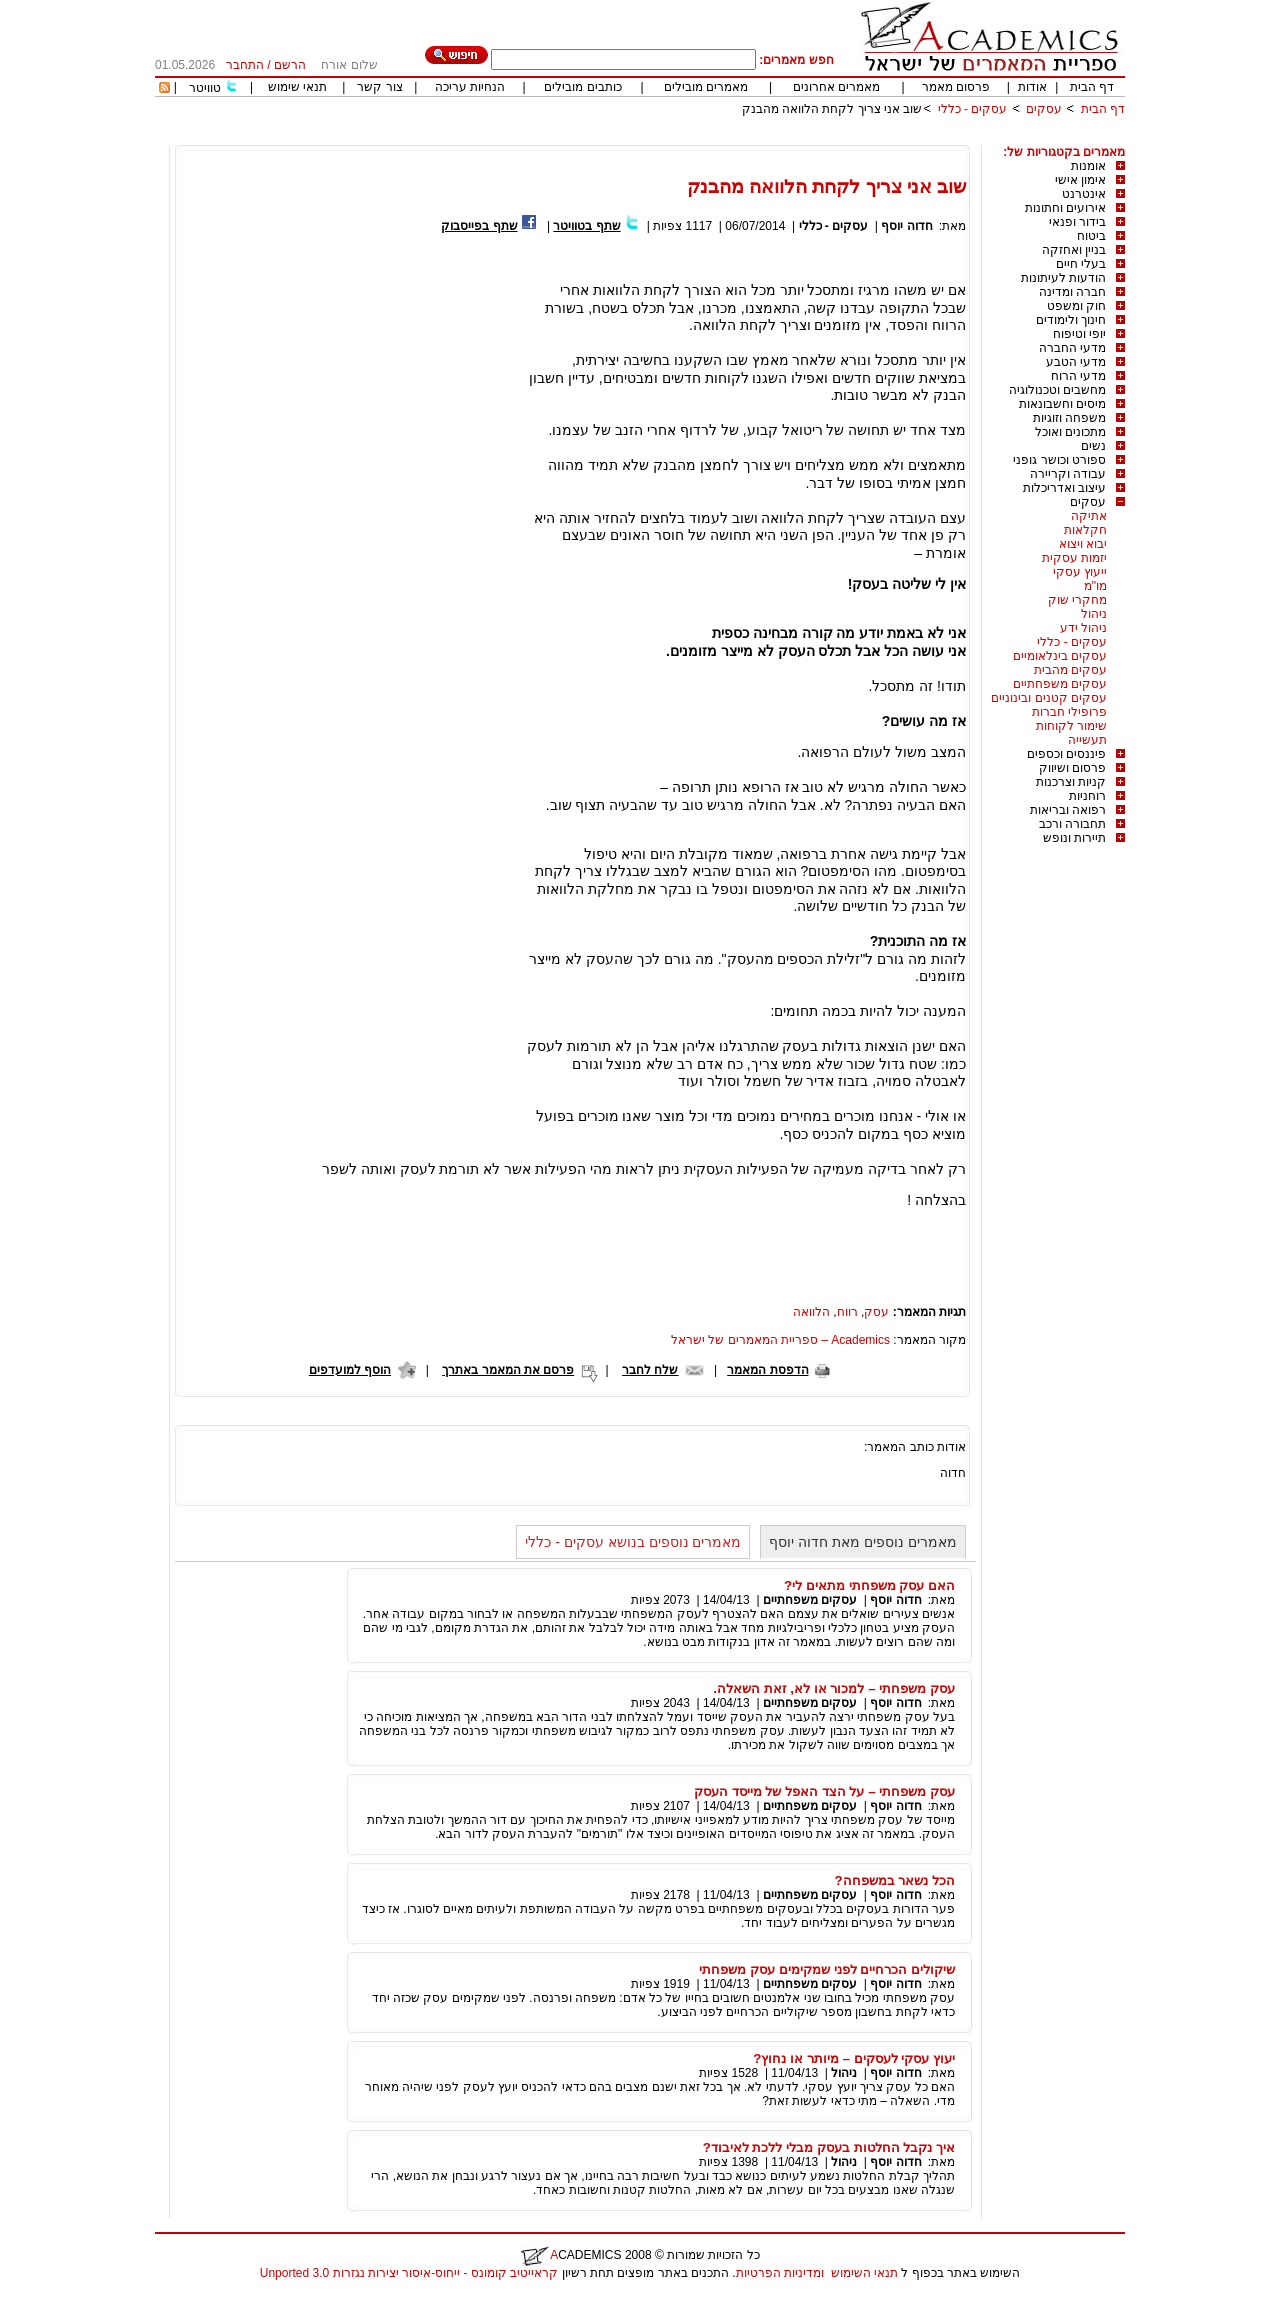 The image size is (1280, 2306). What do you see at coordinates (1049, 698) in the screenshot?
I see `עסקים קטנים ובינוניים` at bounding box center [1049, 698].